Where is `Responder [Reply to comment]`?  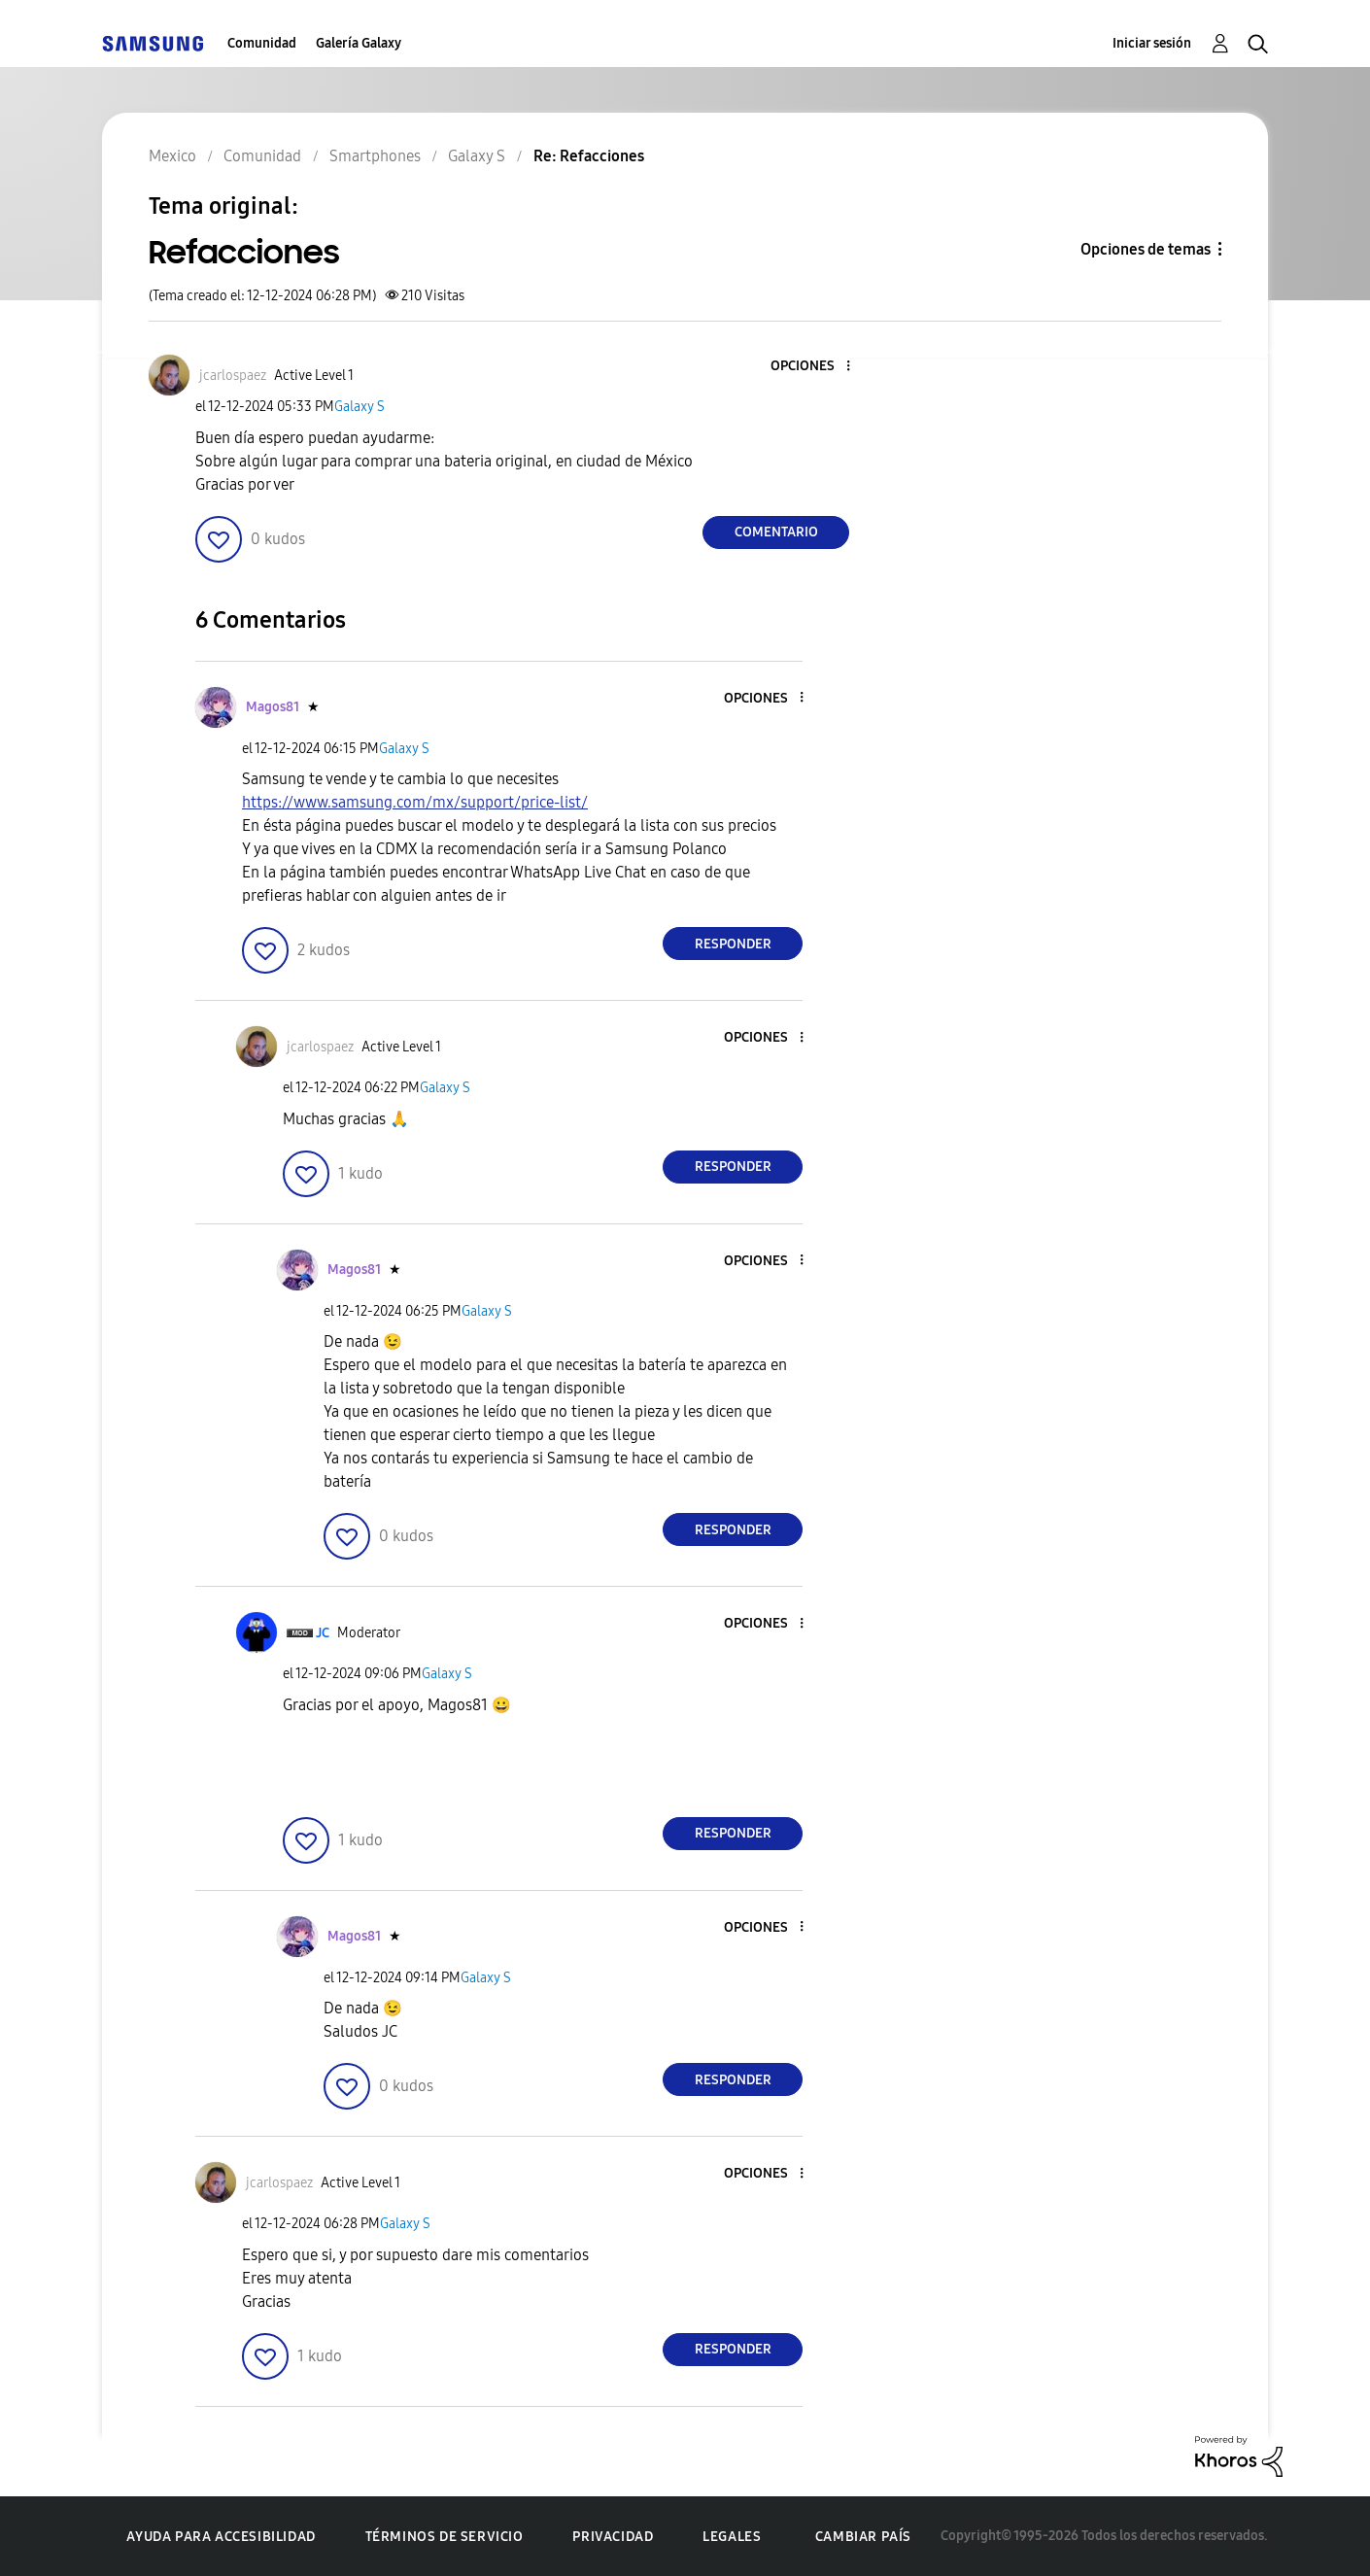 Responder [Reply to comment] is located at coordinates (733, 944).